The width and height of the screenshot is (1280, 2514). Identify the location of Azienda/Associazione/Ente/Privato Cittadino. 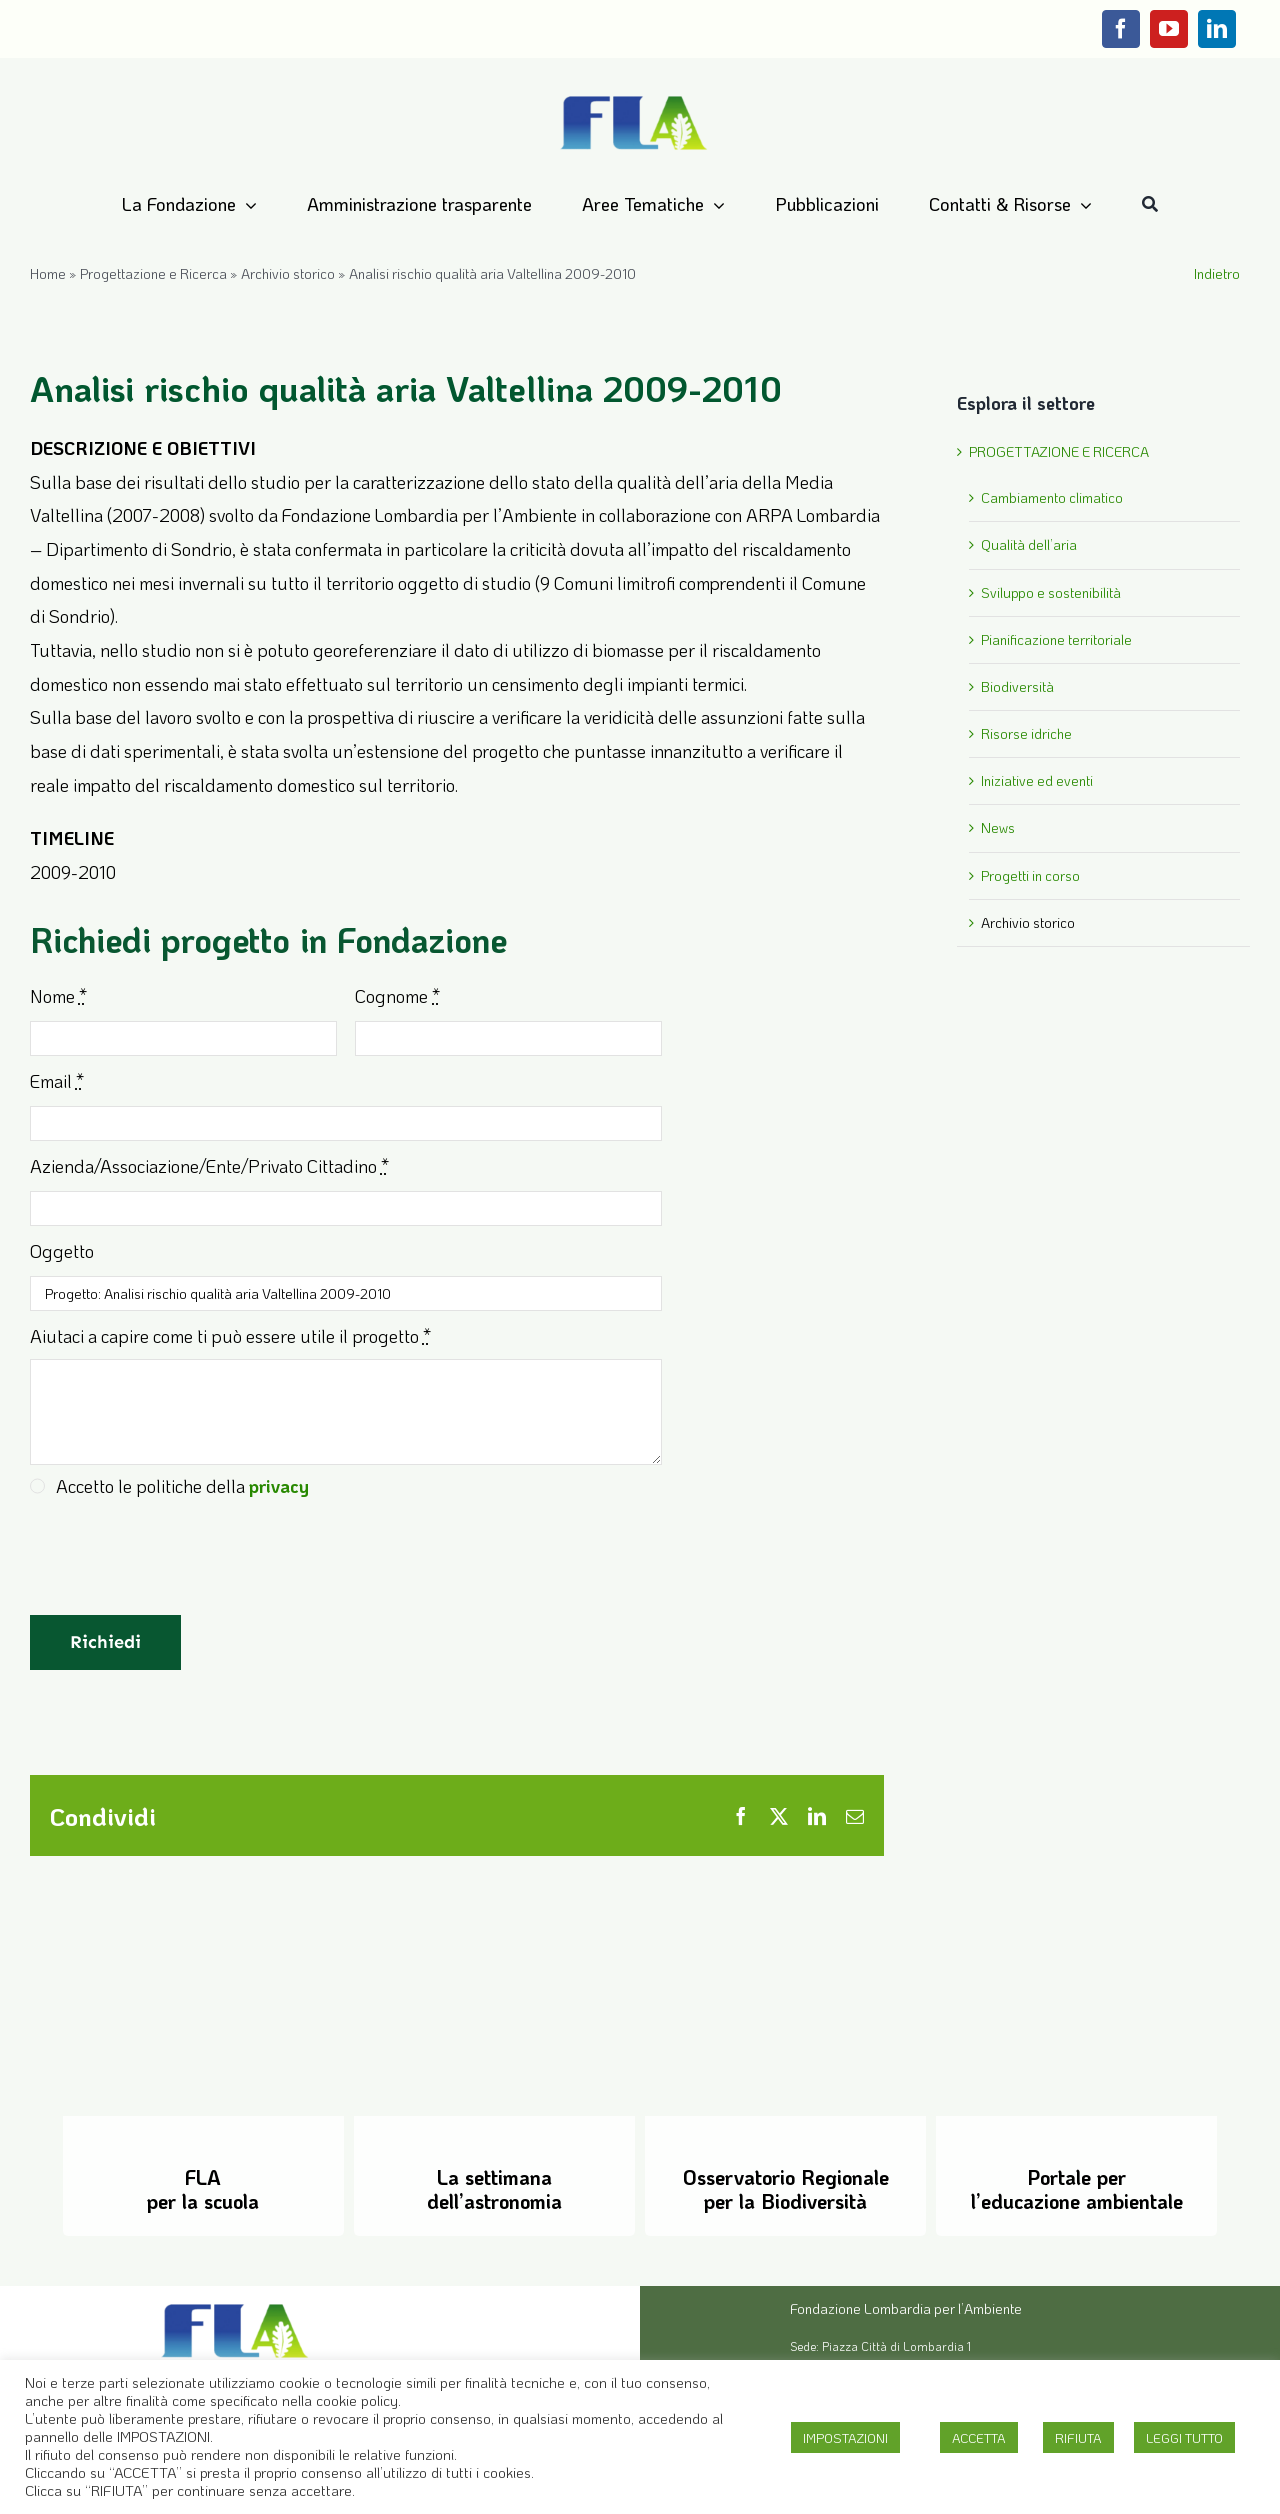
(209, 1166).